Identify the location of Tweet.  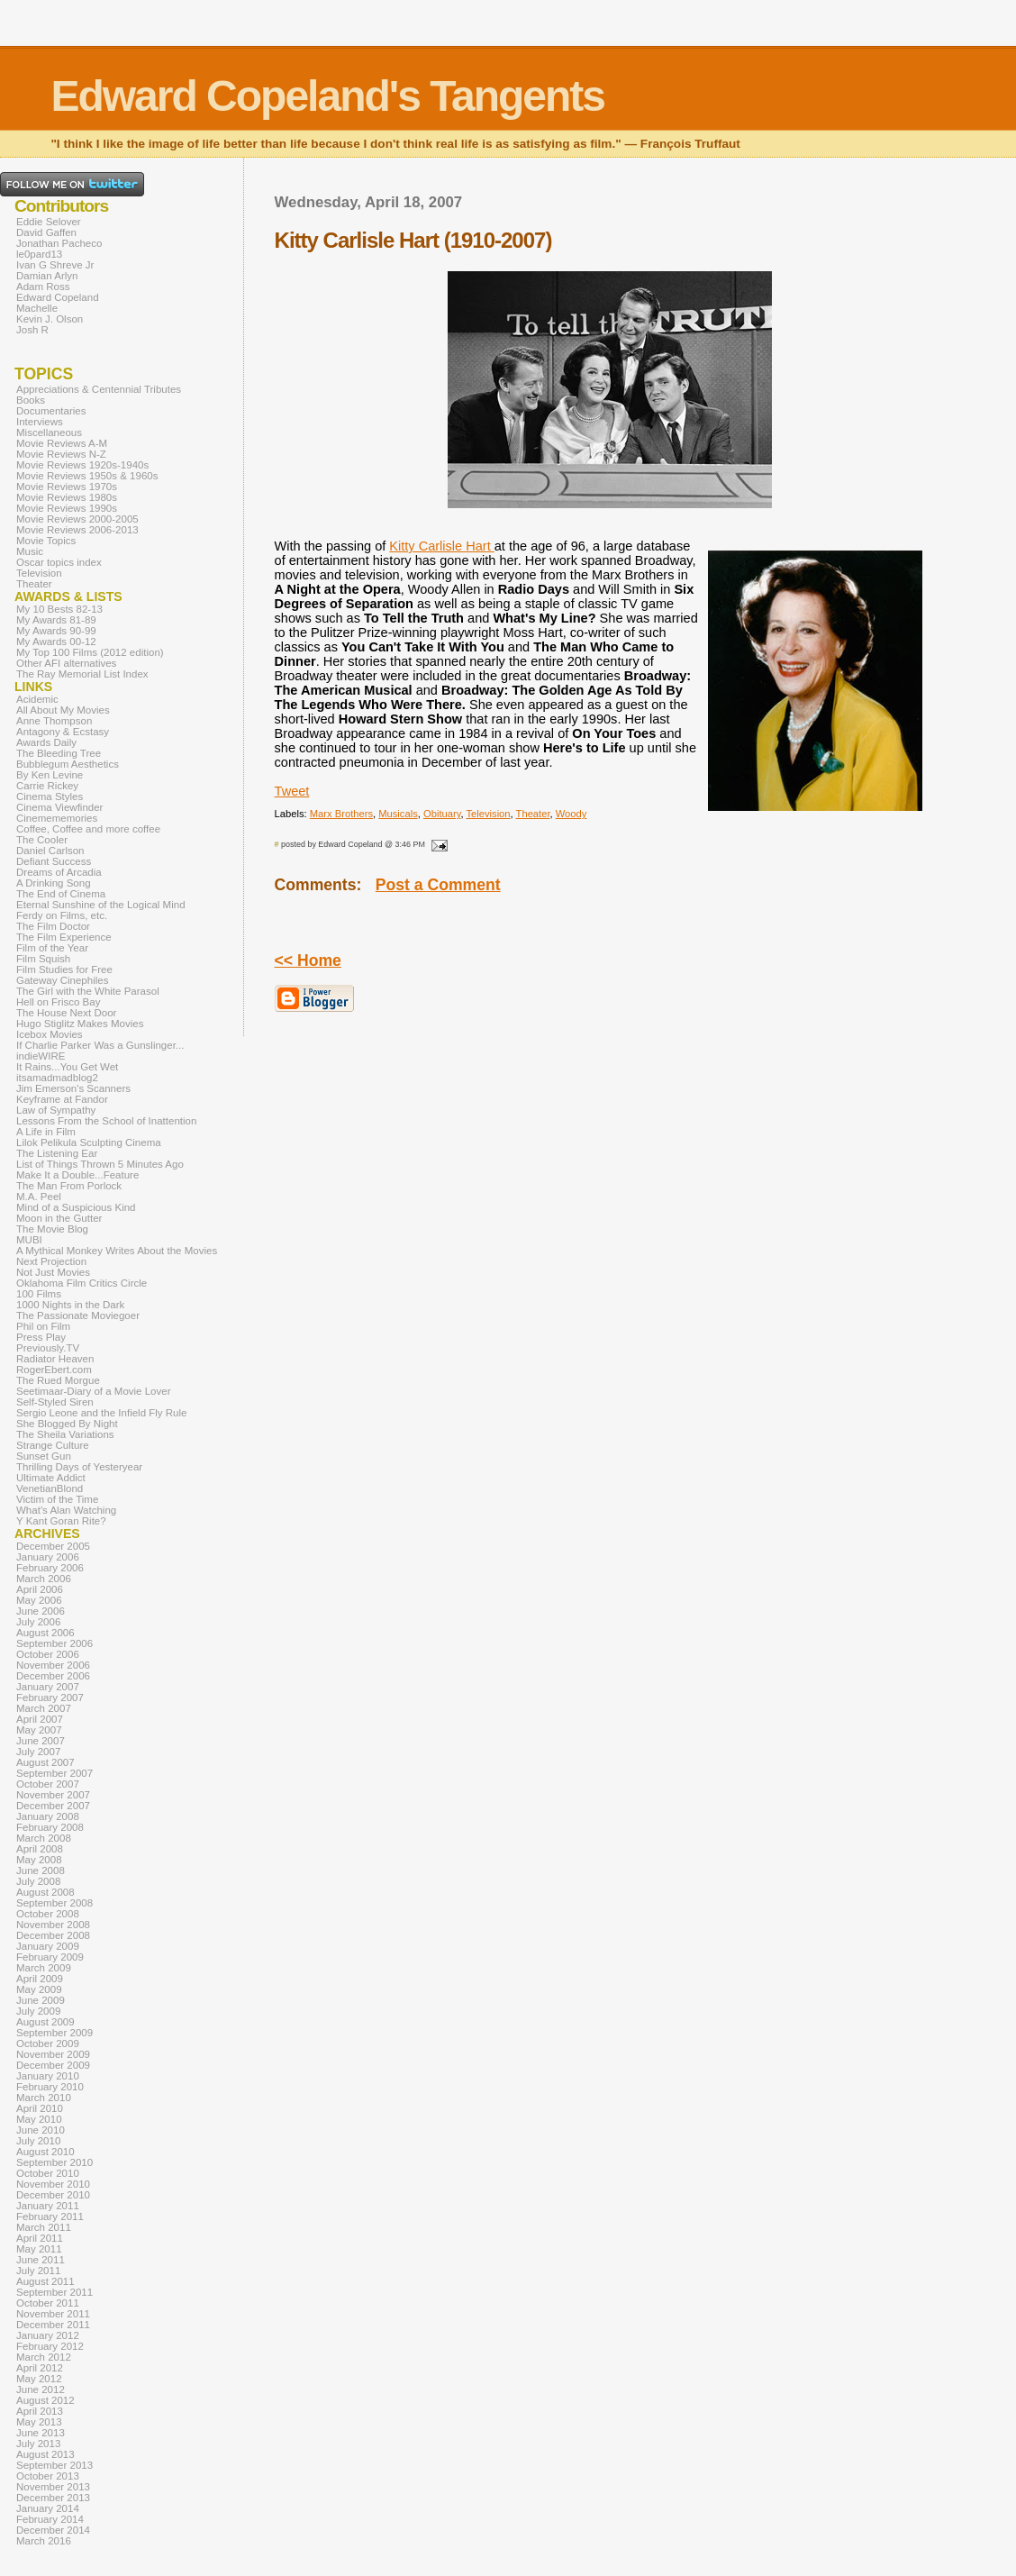
(292, 791).